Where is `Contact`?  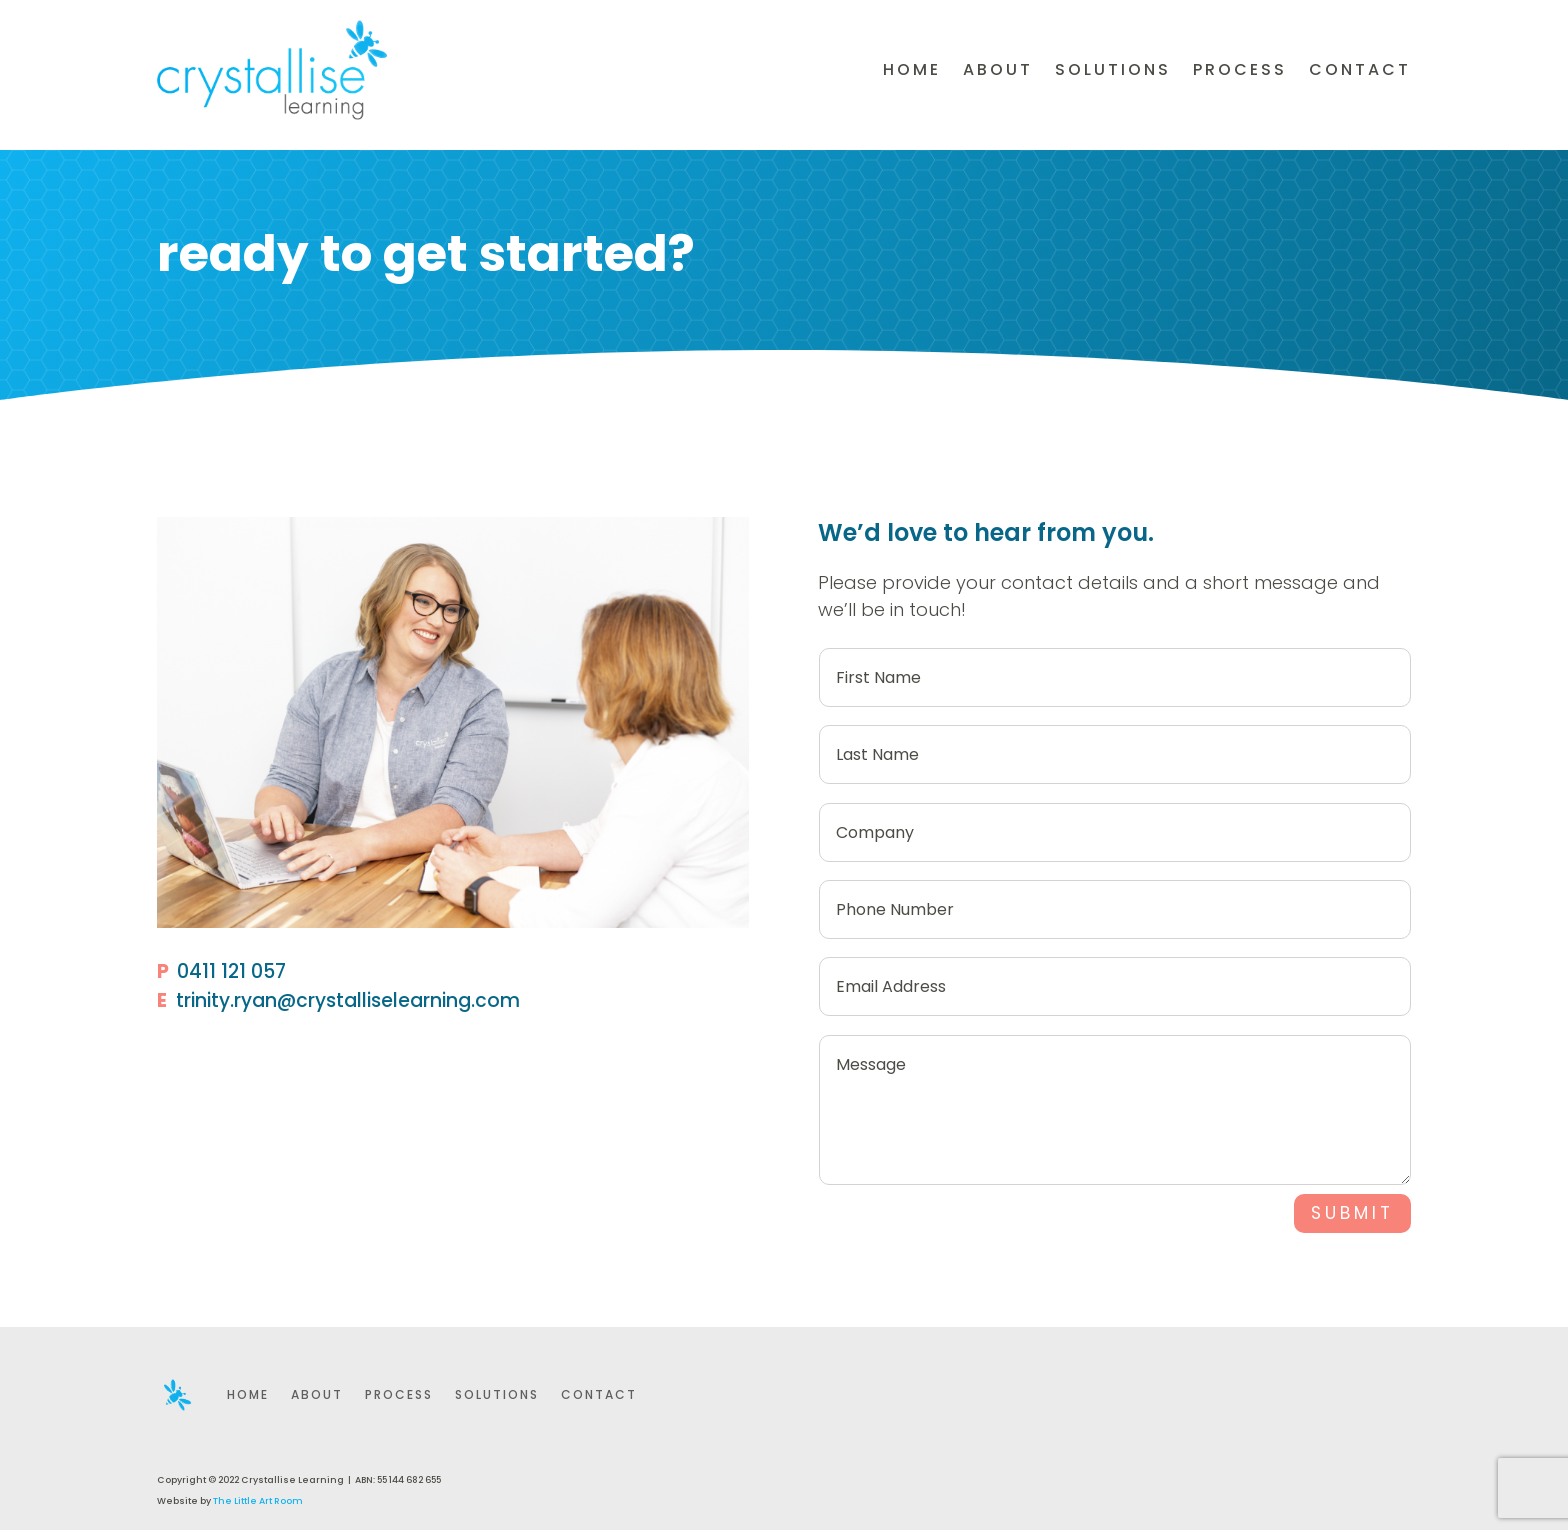 Contact is located at coordinates (1360, 69).